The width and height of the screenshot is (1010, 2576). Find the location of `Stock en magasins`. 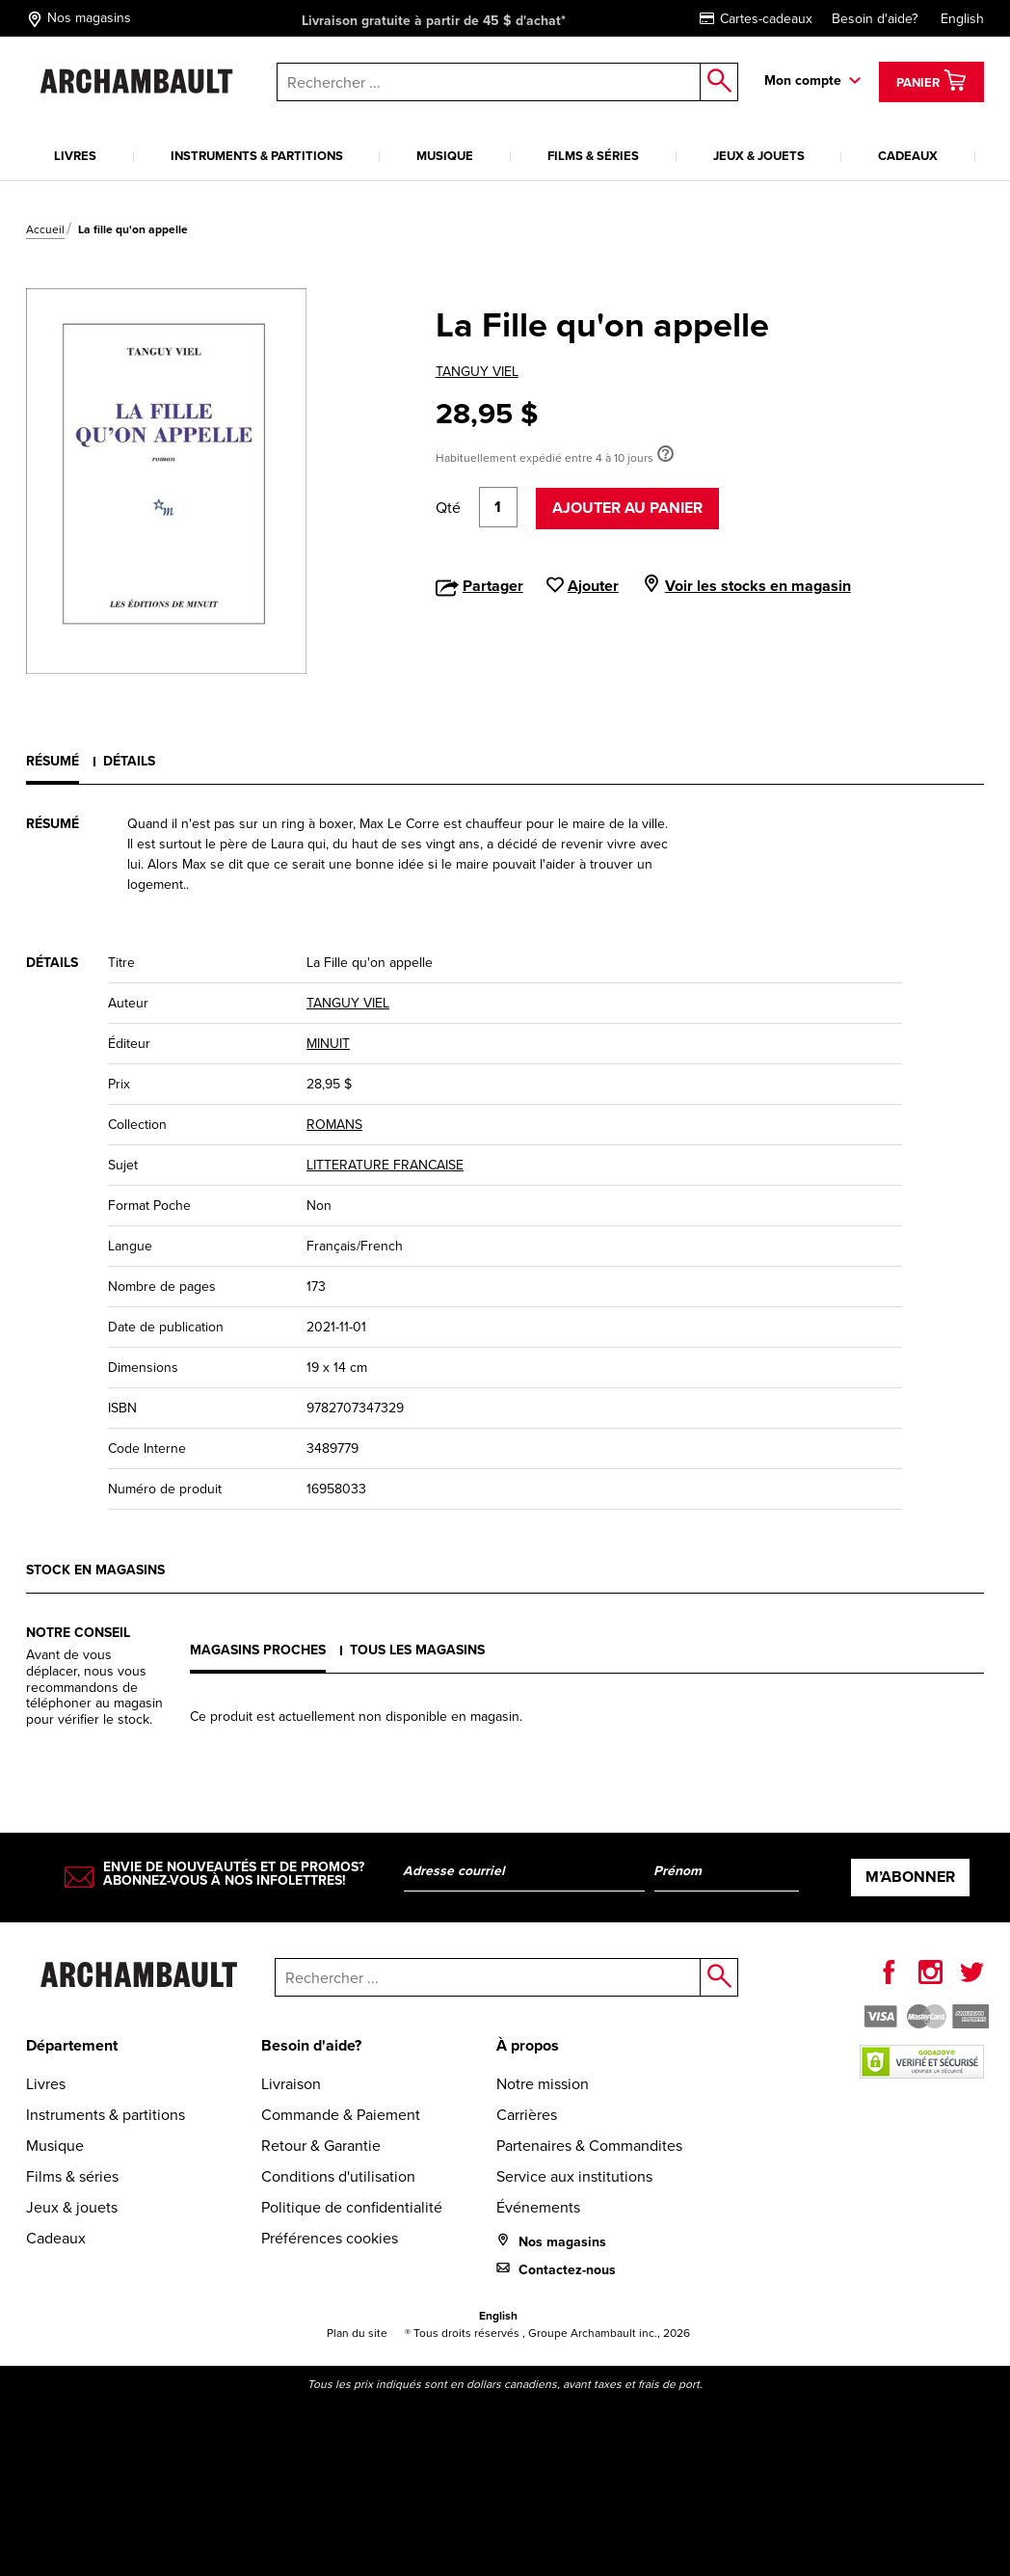

Stock en magasins is located at coordinates (95, 1570).